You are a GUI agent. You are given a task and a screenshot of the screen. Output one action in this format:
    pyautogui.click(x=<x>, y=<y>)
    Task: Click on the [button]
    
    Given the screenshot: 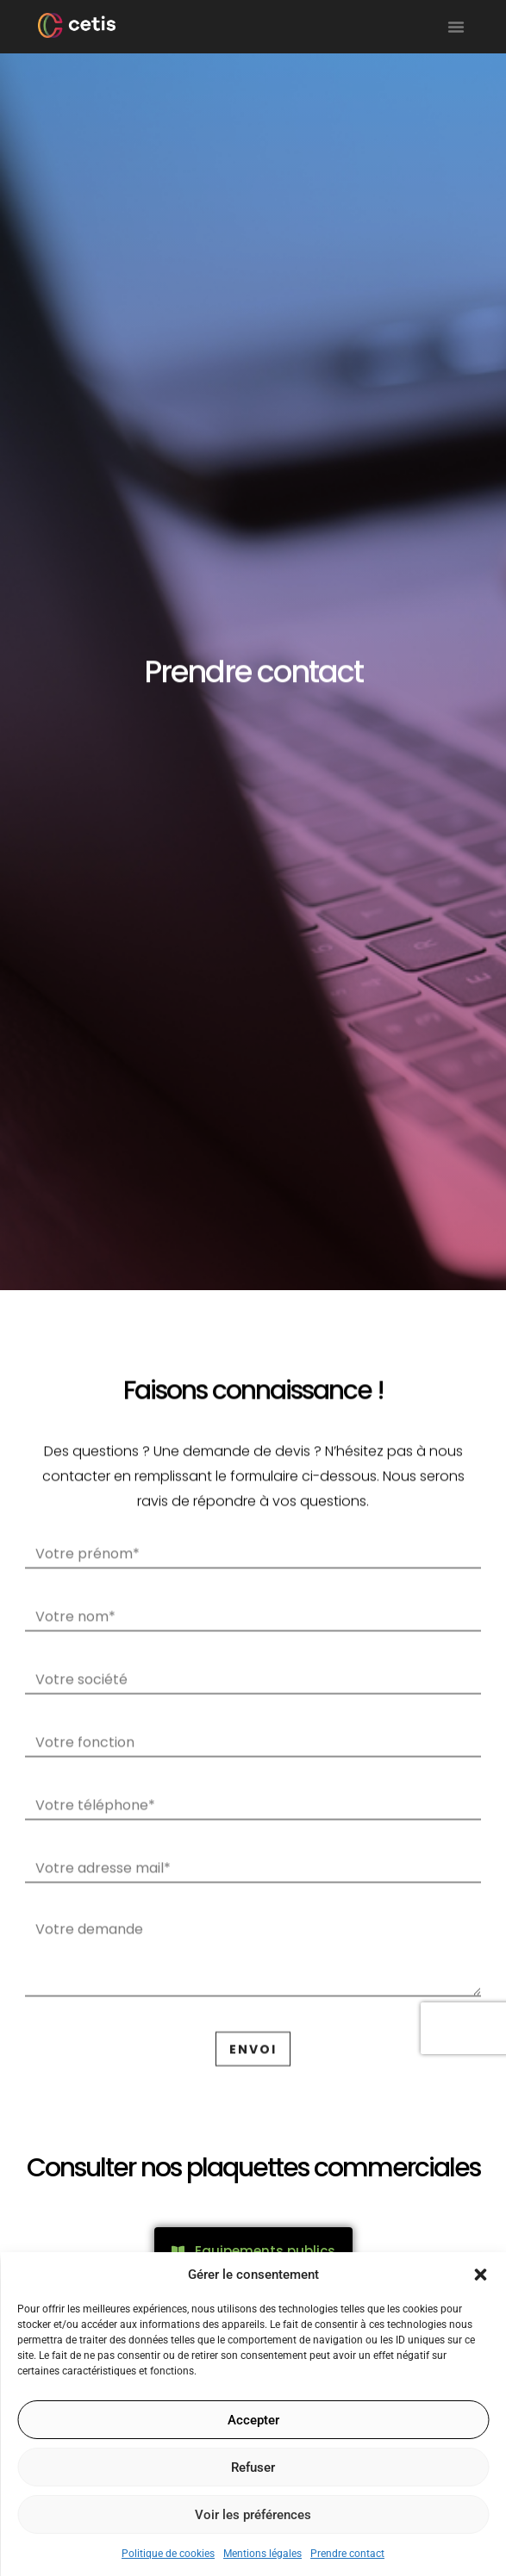 What is the action you would take?
    pyautogui.click(x=480, y=2274)
    